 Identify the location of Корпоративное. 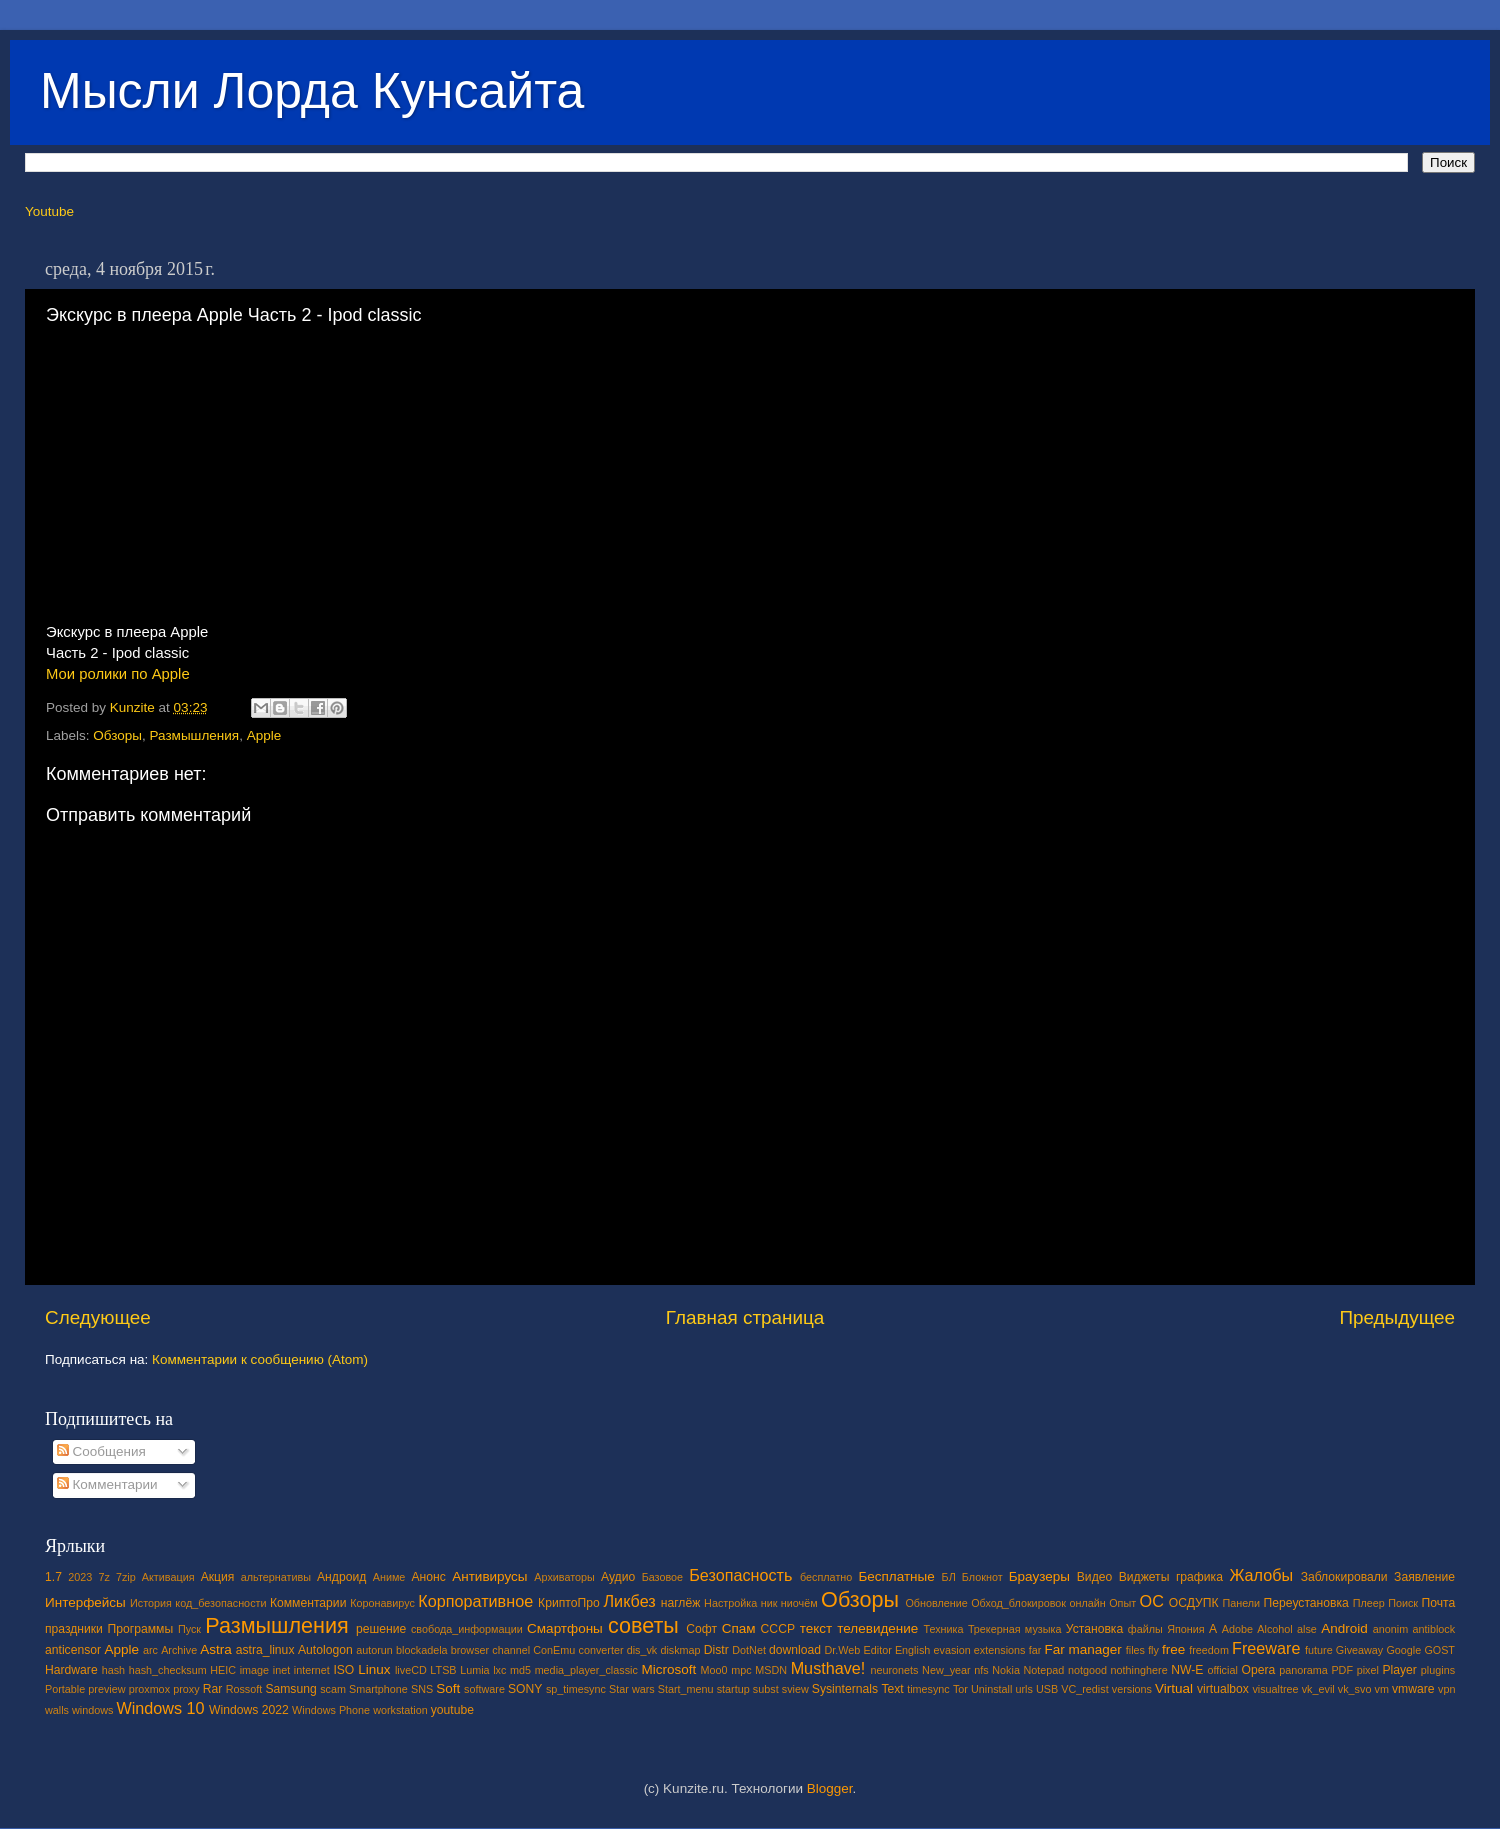
(475, 1601).